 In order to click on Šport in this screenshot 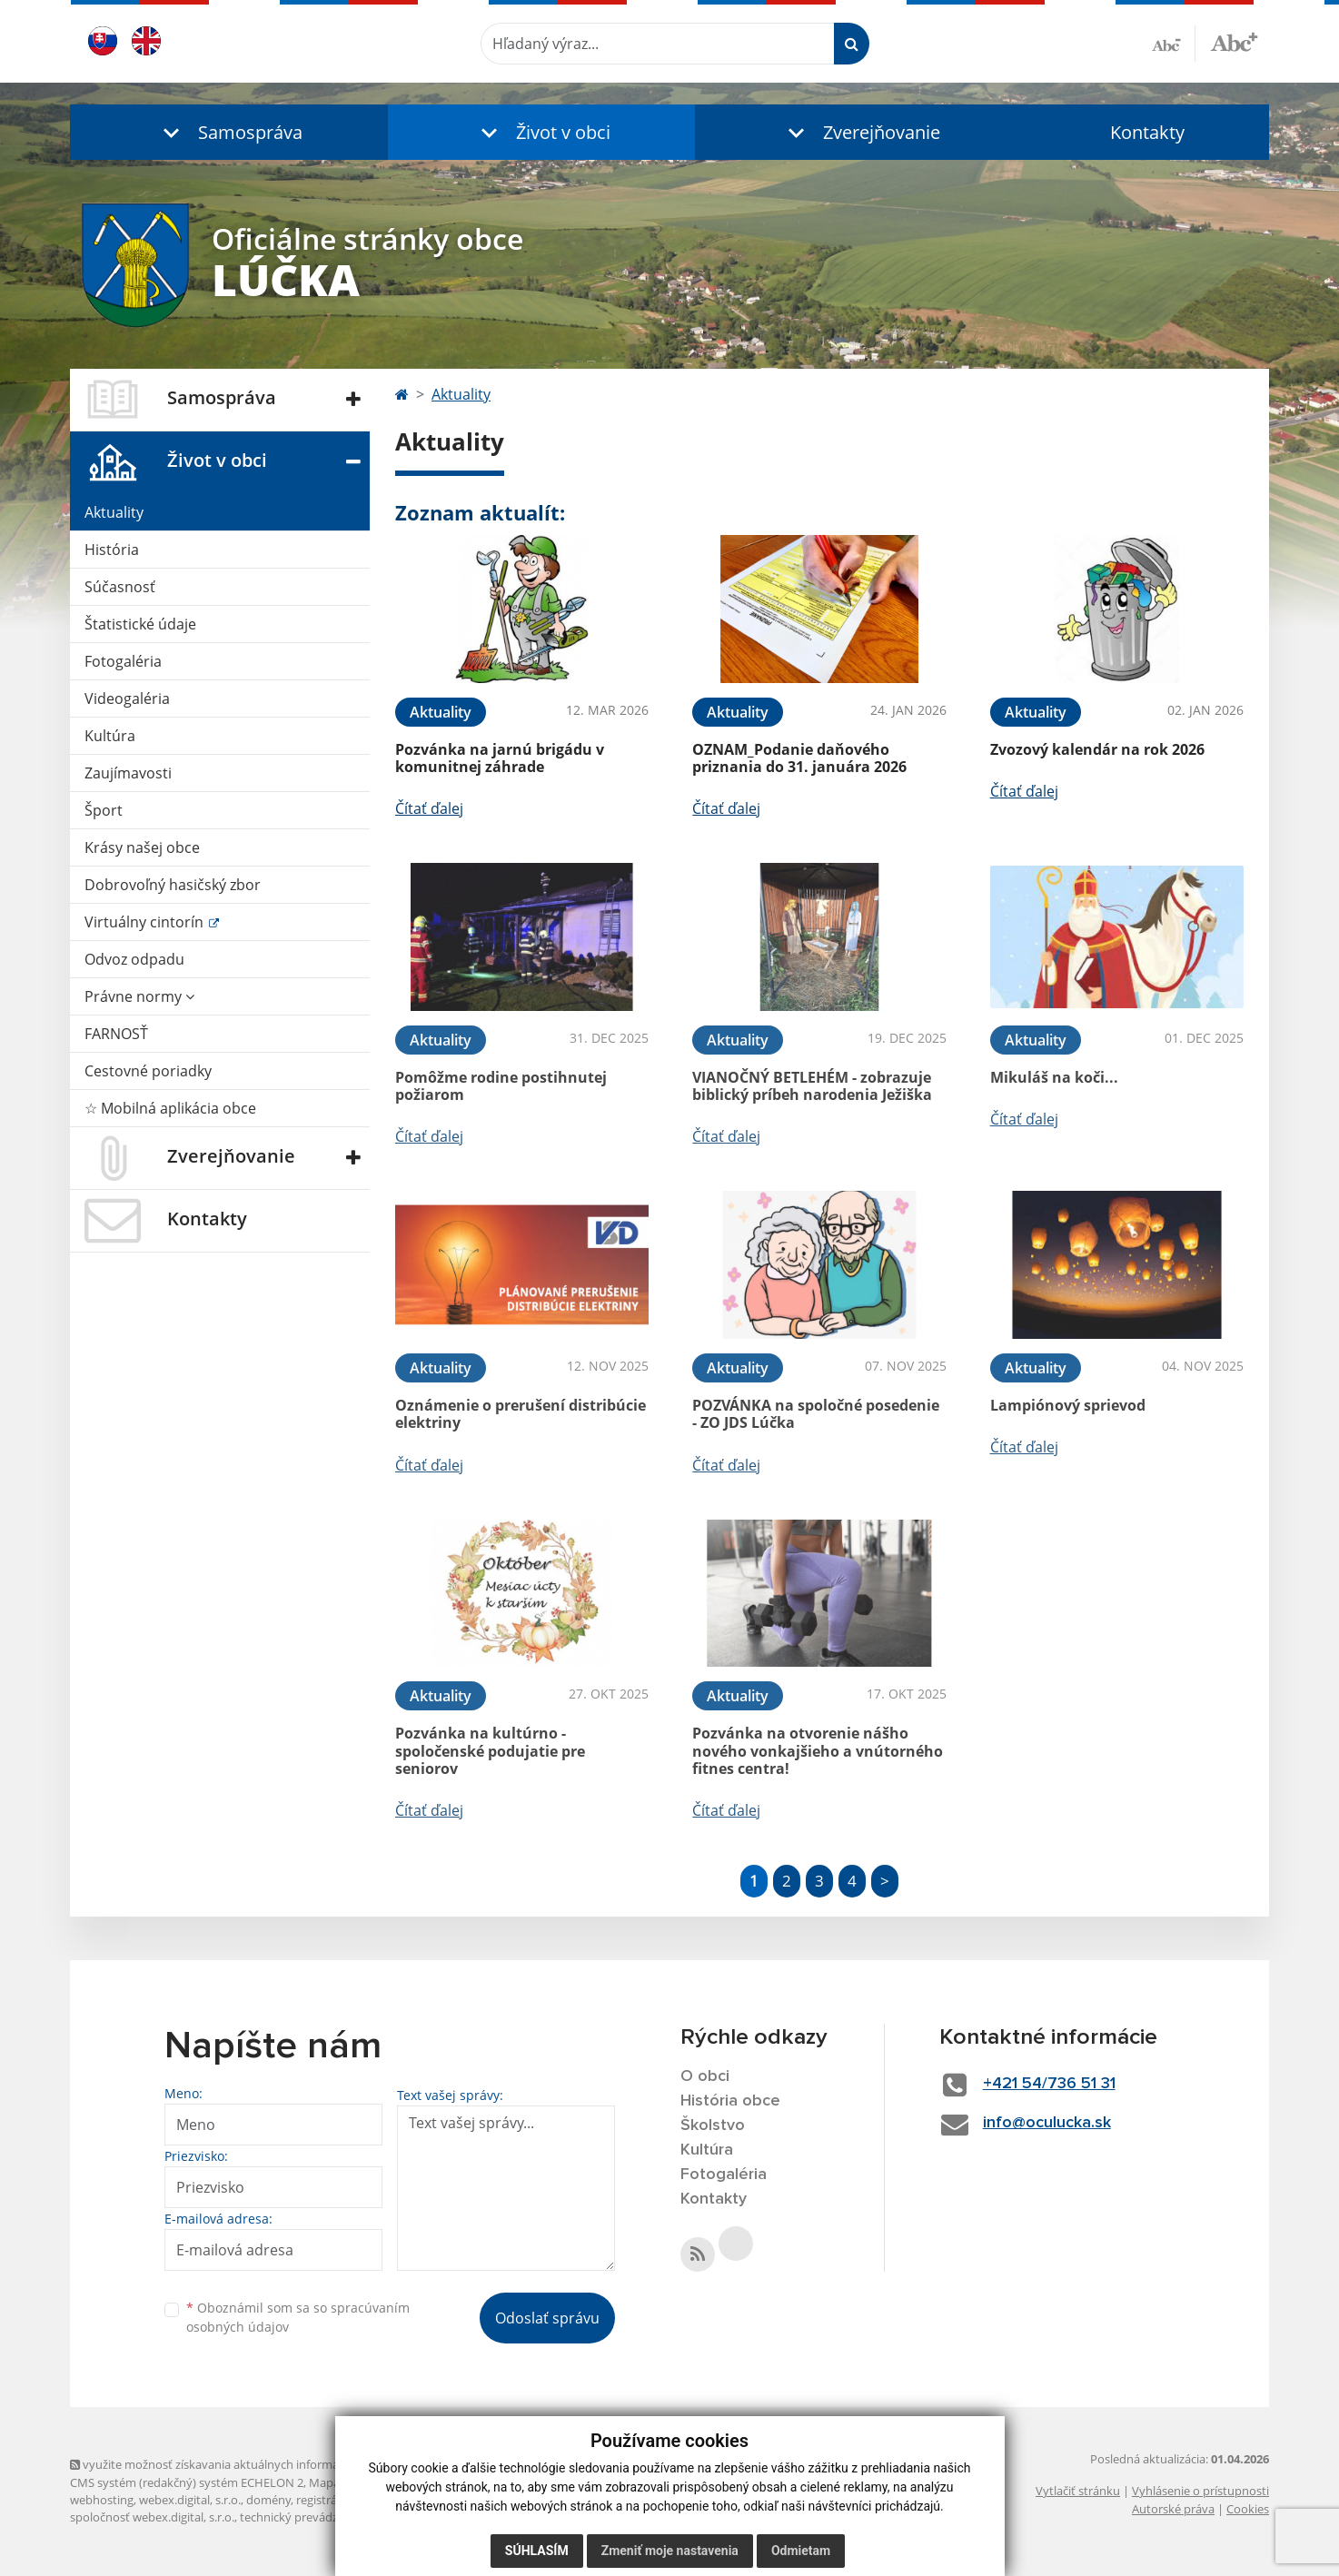, I will do `click(103, 810)`.